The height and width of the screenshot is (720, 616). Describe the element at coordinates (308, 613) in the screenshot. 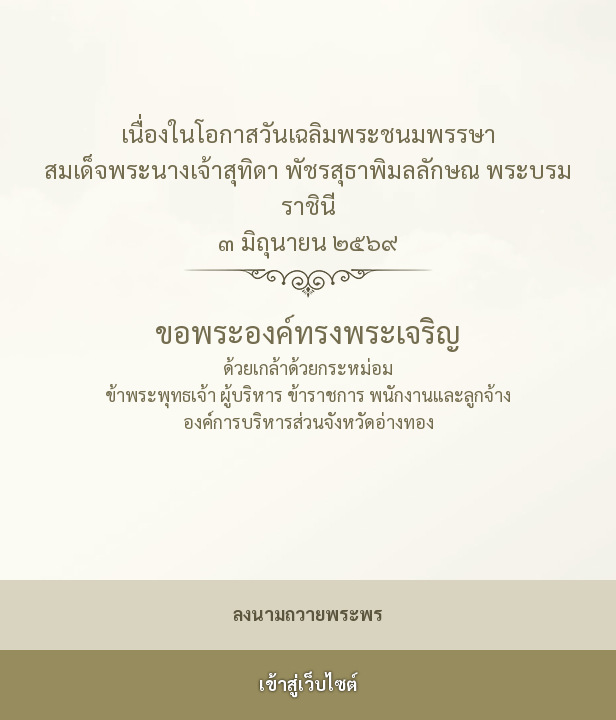

I see `ลงนามถวายพระพร` at that location.